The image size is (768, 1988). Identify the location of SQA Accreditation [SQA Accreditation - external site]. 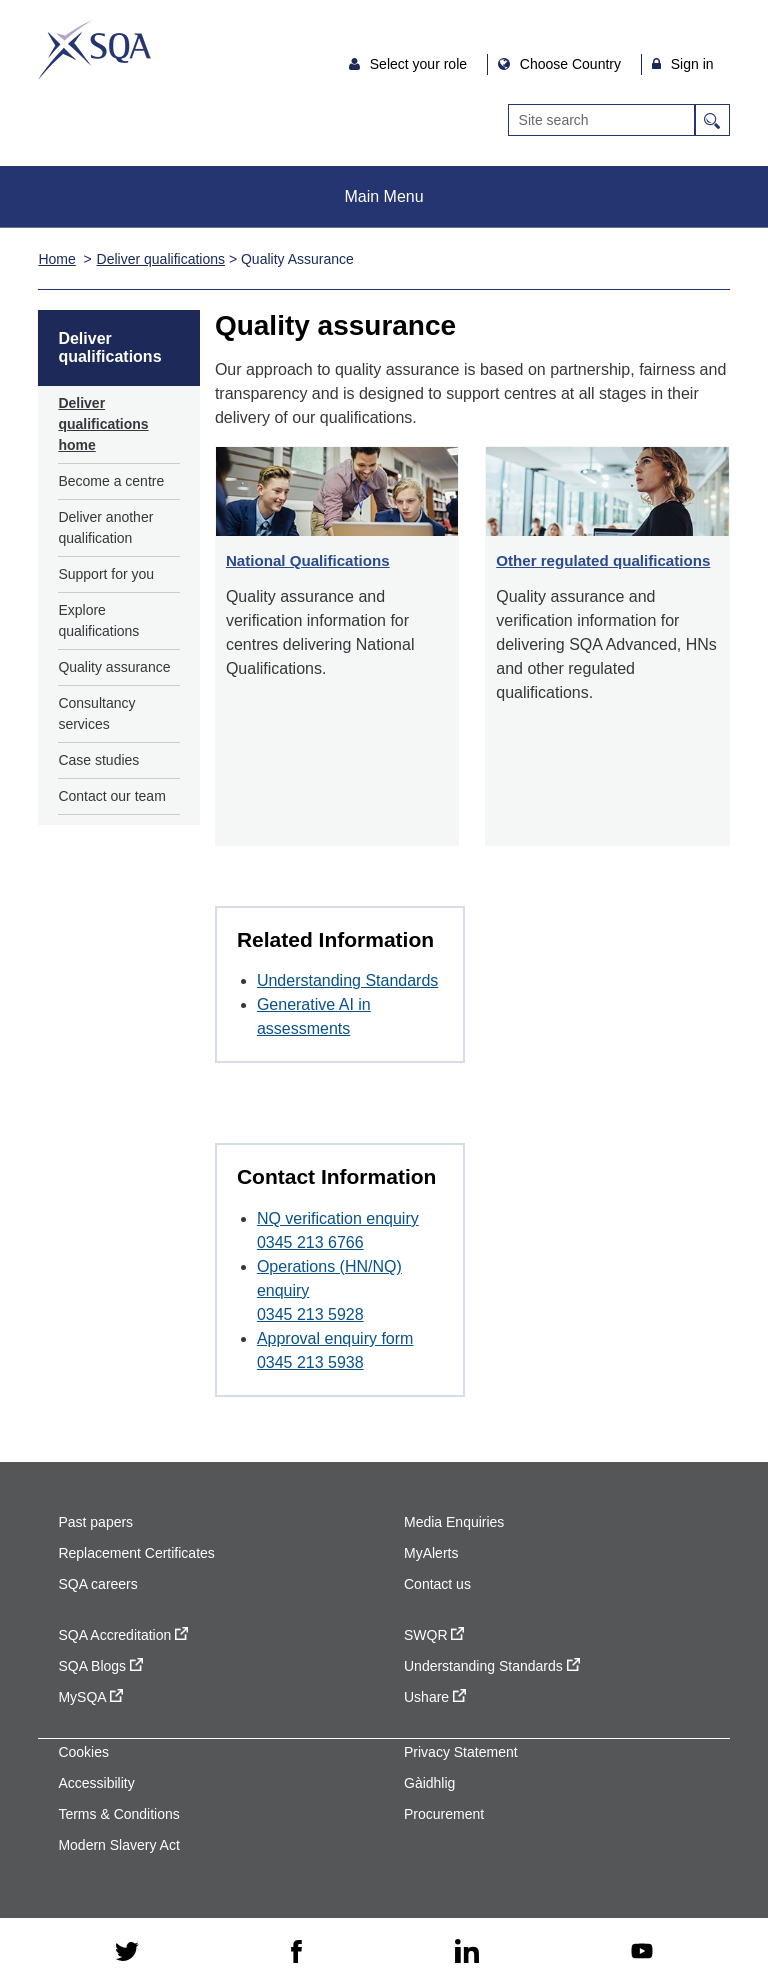
(123, 1635).